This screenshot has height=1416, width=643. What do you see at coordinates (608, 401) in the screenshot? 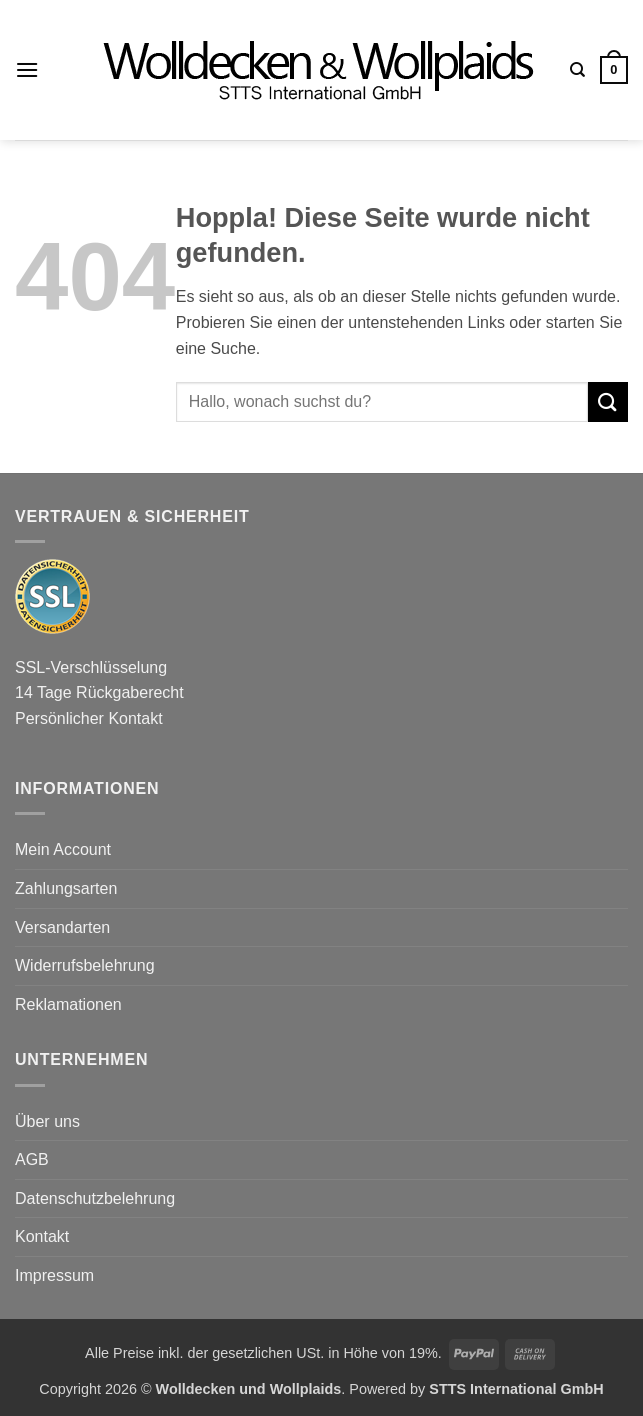
I see `[Übermitteln]` at bounding box center [608, 401].